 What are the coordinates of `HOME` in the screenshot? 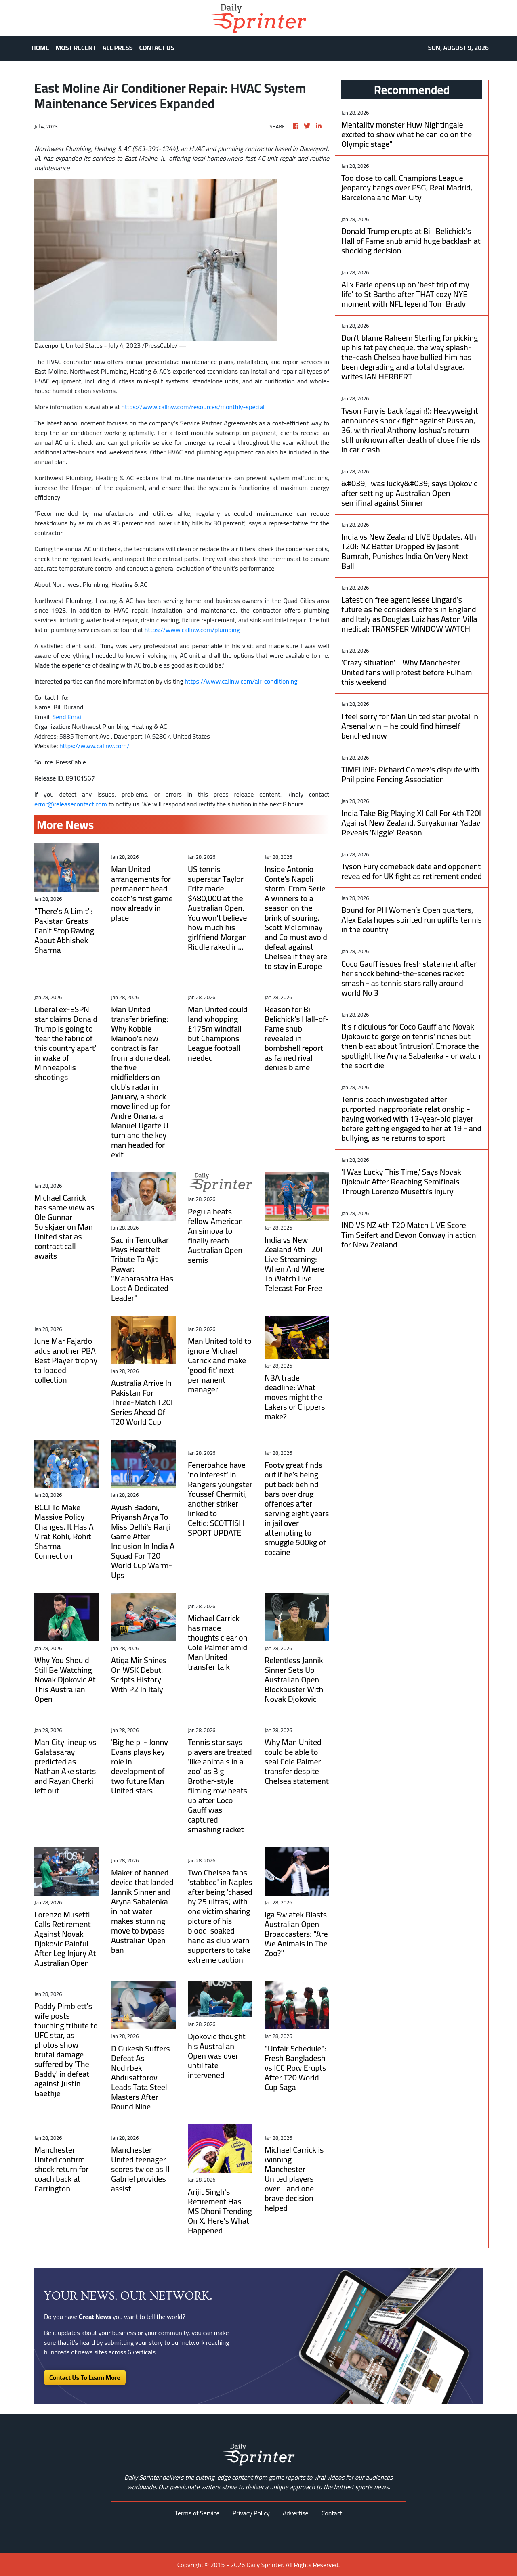 It's located at (40, 48).